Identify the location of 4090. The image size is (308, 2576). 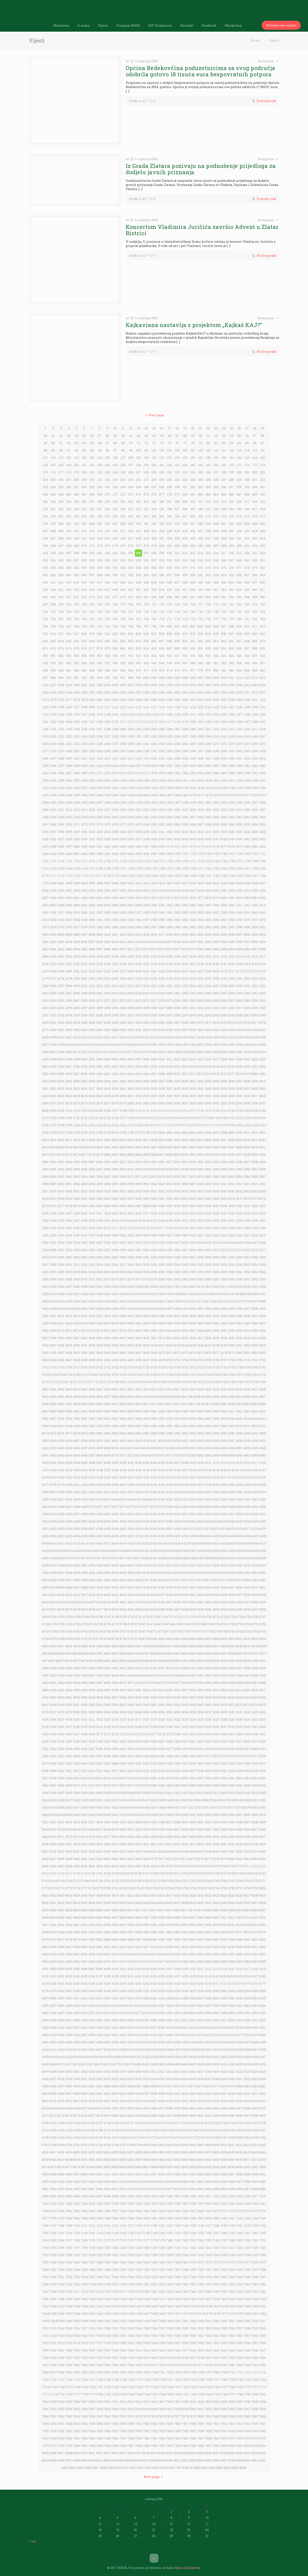
(45, 1463).